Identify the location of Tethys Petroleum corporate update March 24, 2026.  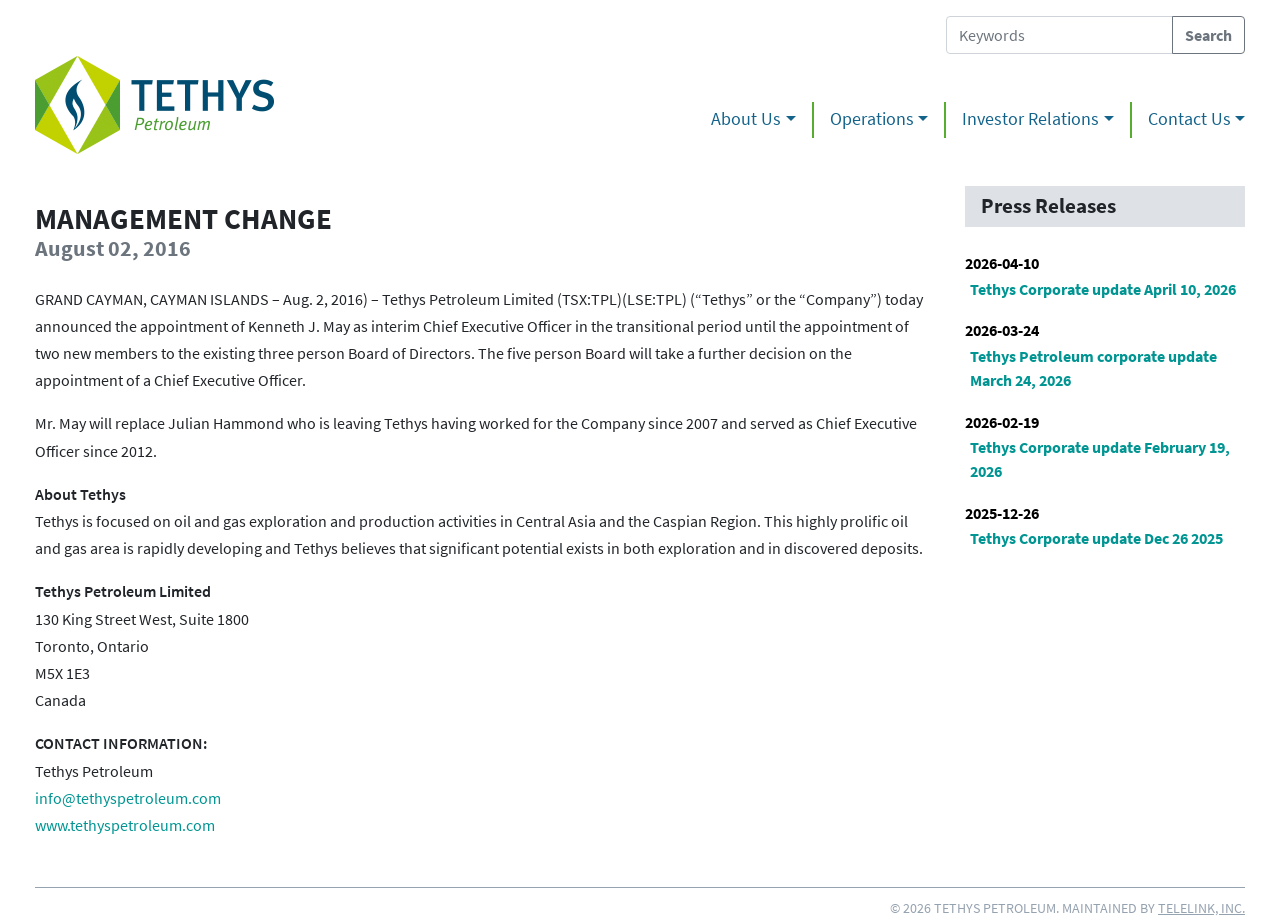
(1093, 368).